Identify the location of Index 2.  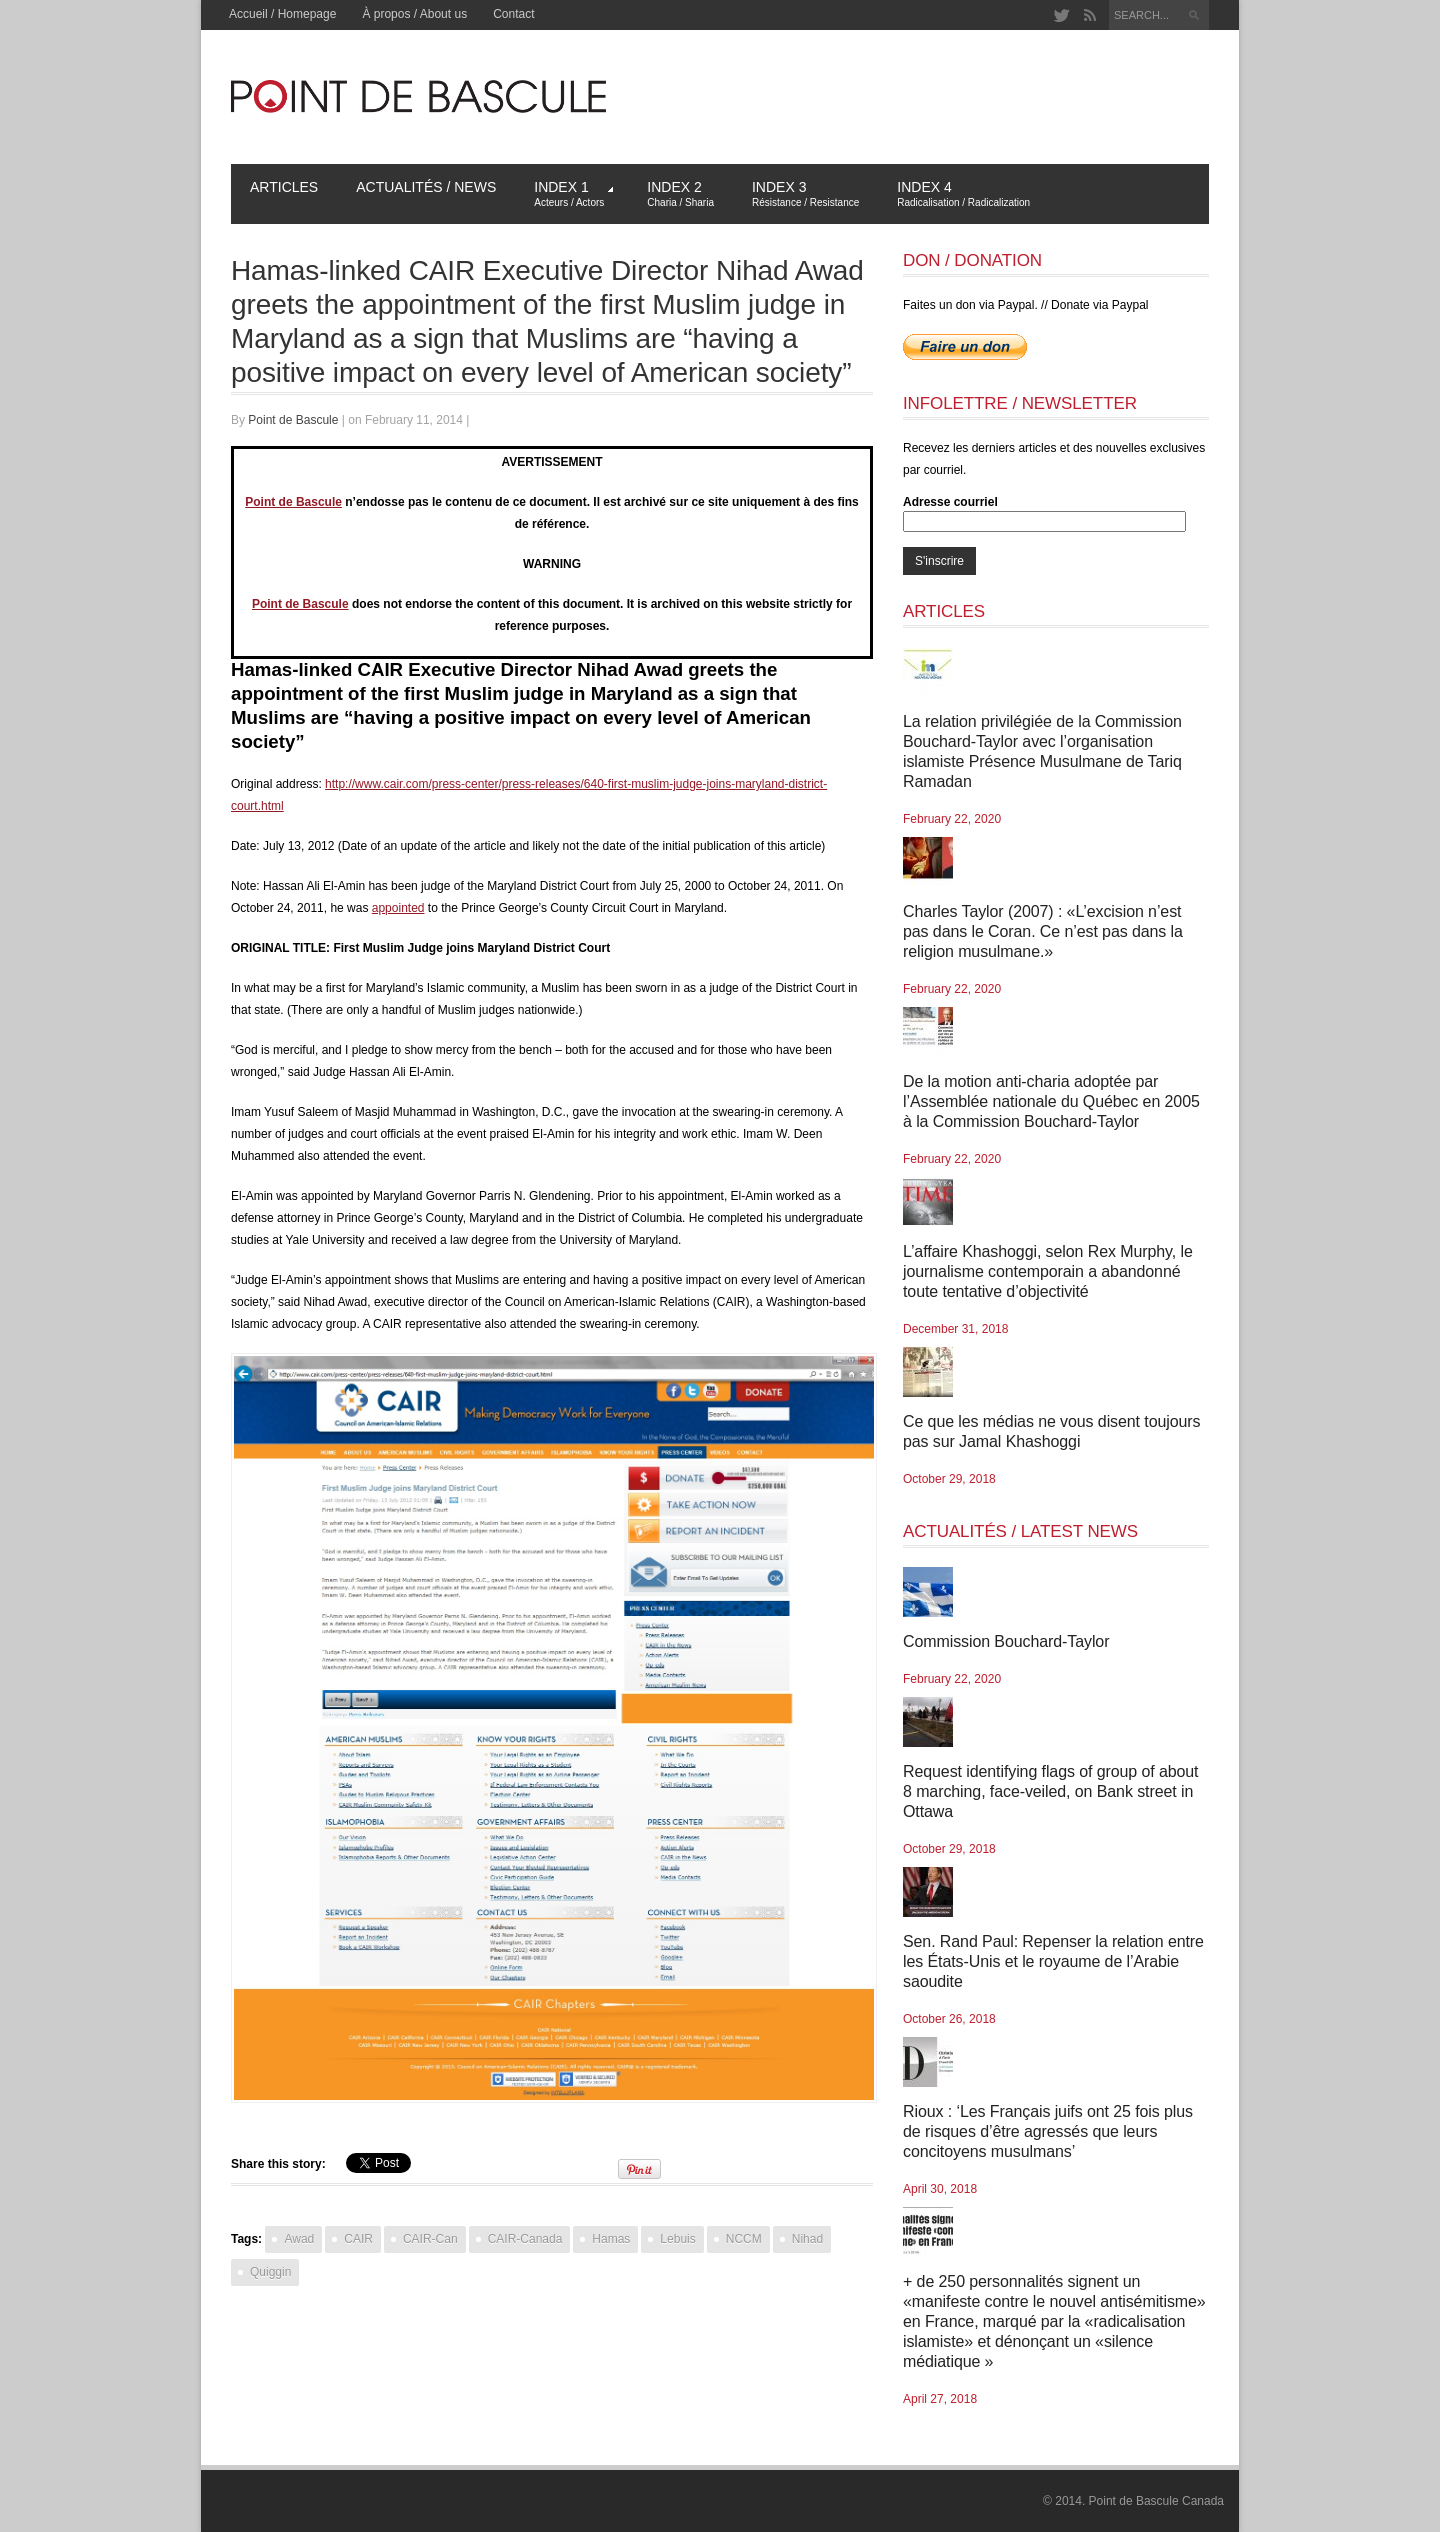
(680, 193).